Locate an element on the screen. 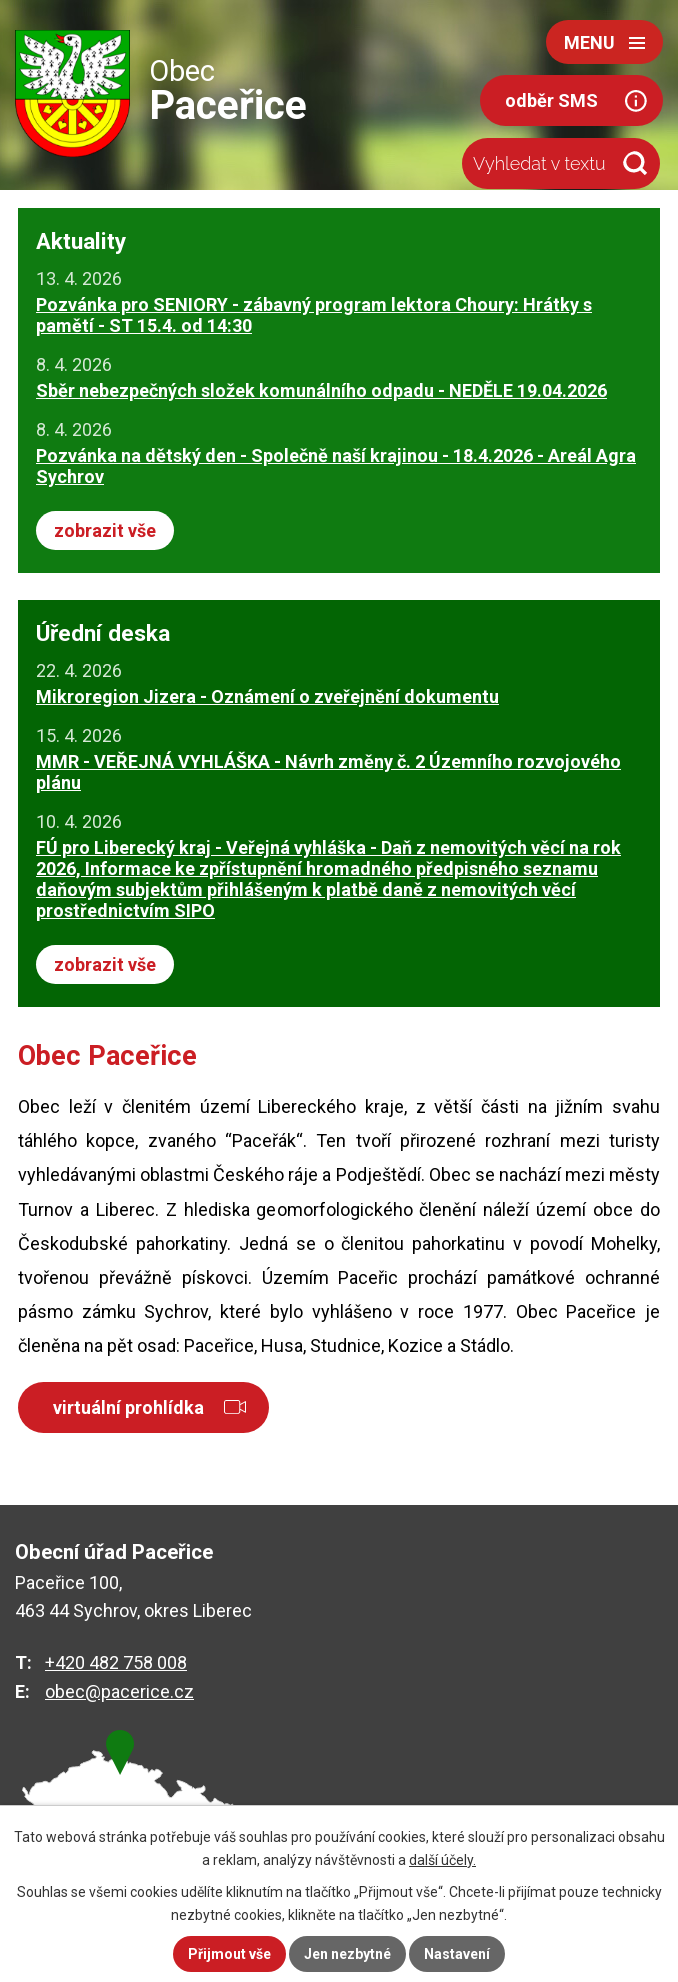 The image size is (678, 1982). Přijmout vše is located at coordinates (229, 1954).